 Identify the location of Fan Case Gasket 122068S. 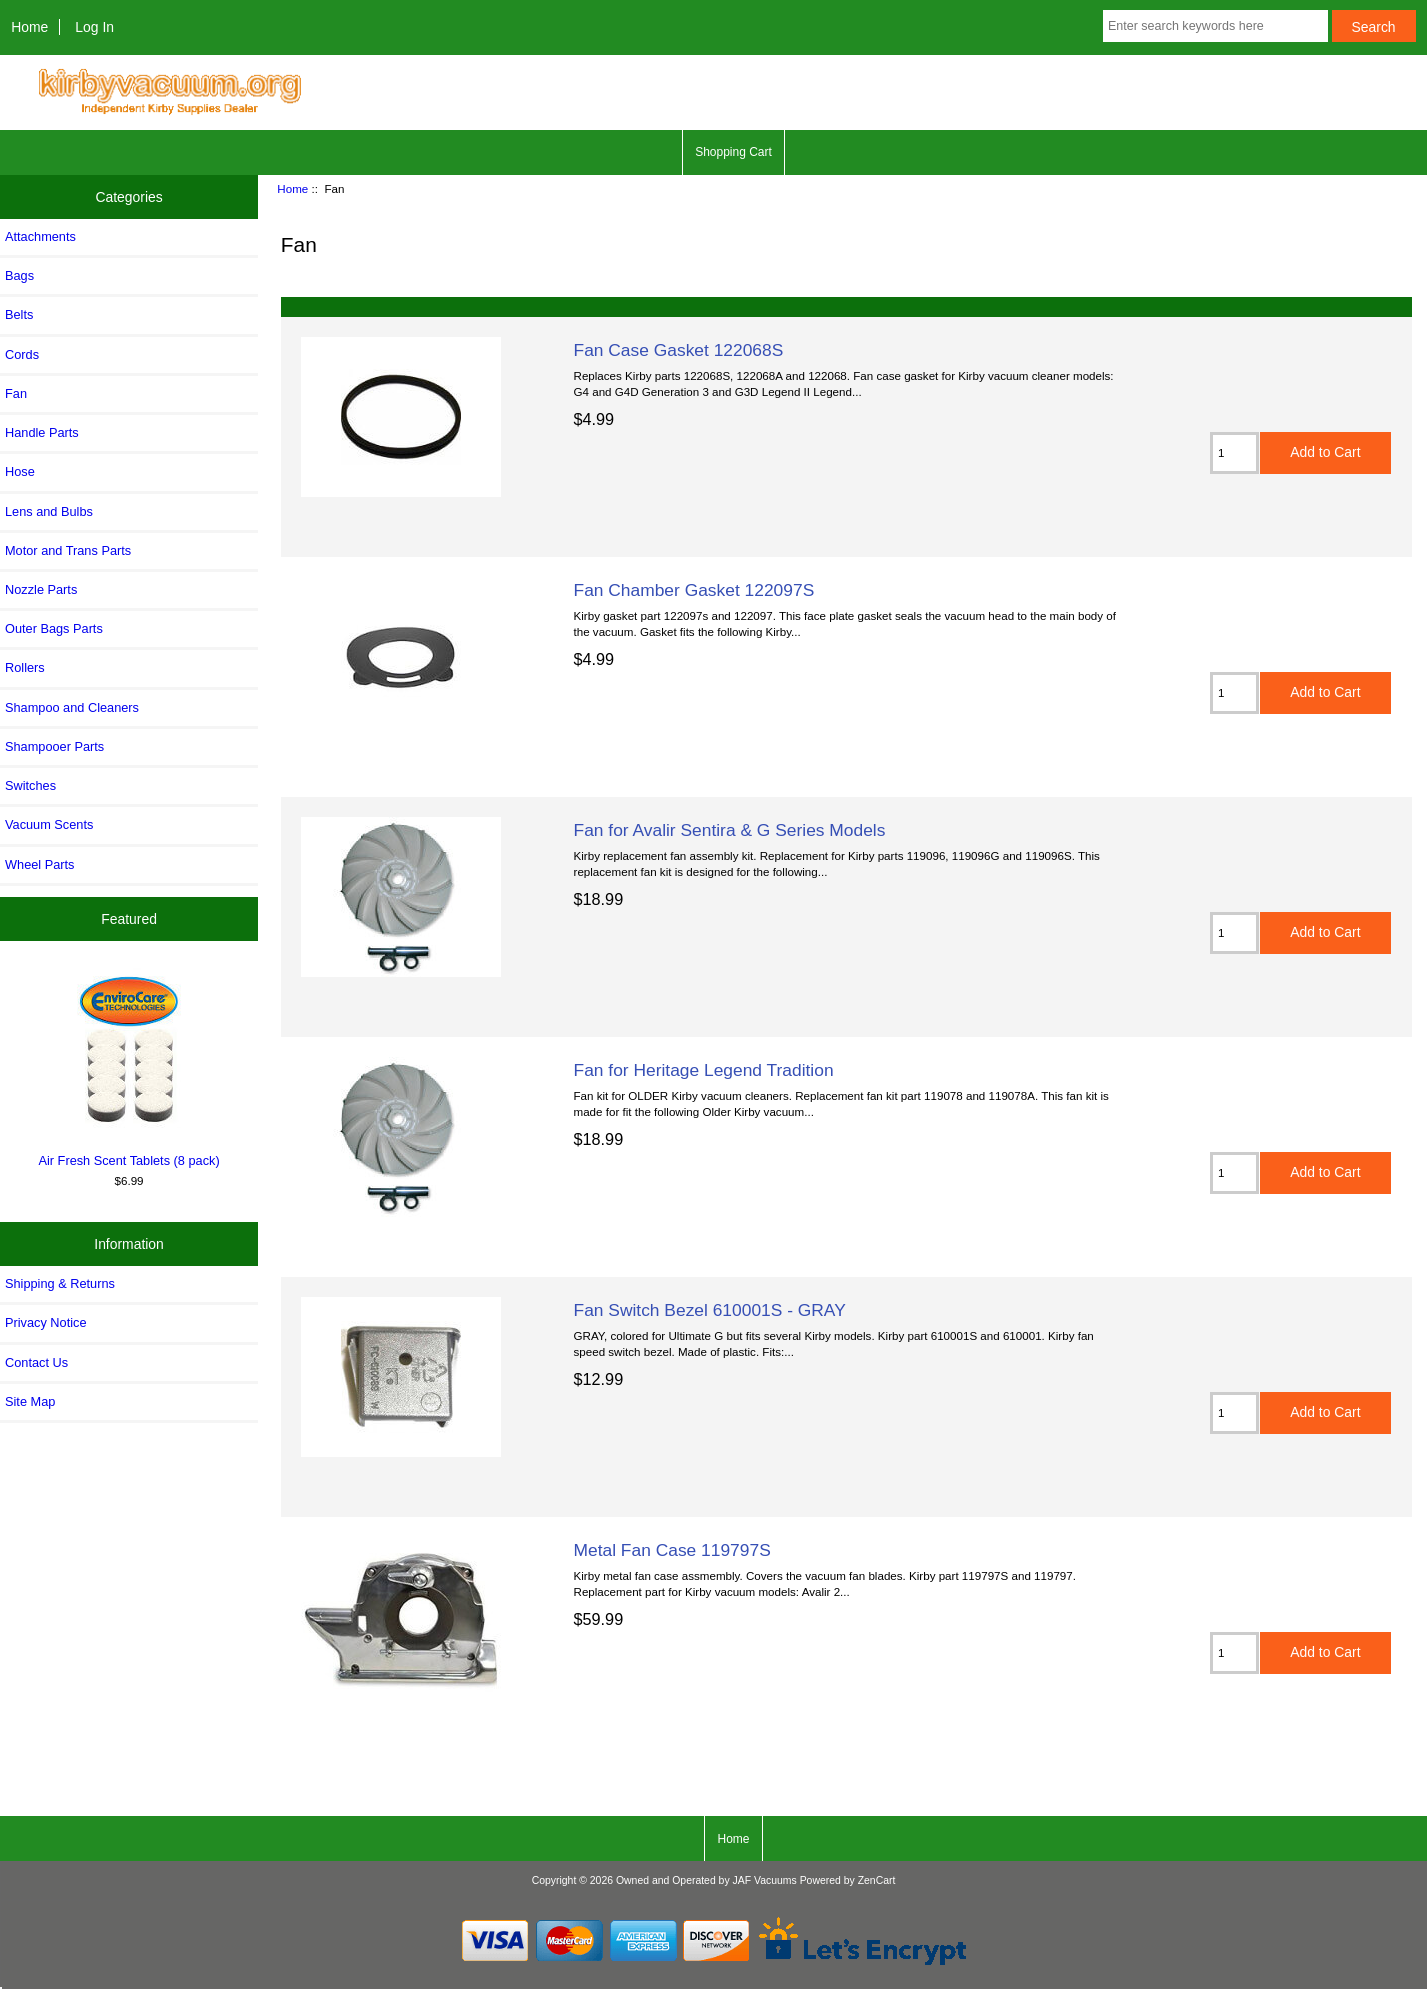
(679, 350).